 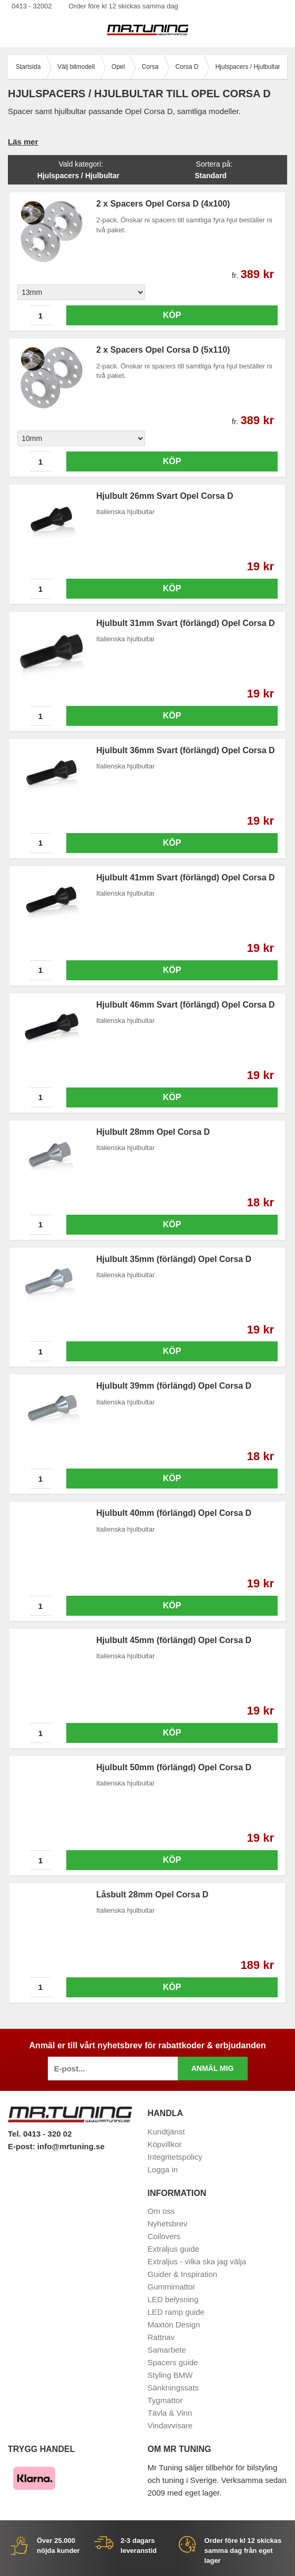 What do you see at coordinates (174, 2324) in the screenshot?
I see `Maxton Design` at bounding box center [174, 2324].